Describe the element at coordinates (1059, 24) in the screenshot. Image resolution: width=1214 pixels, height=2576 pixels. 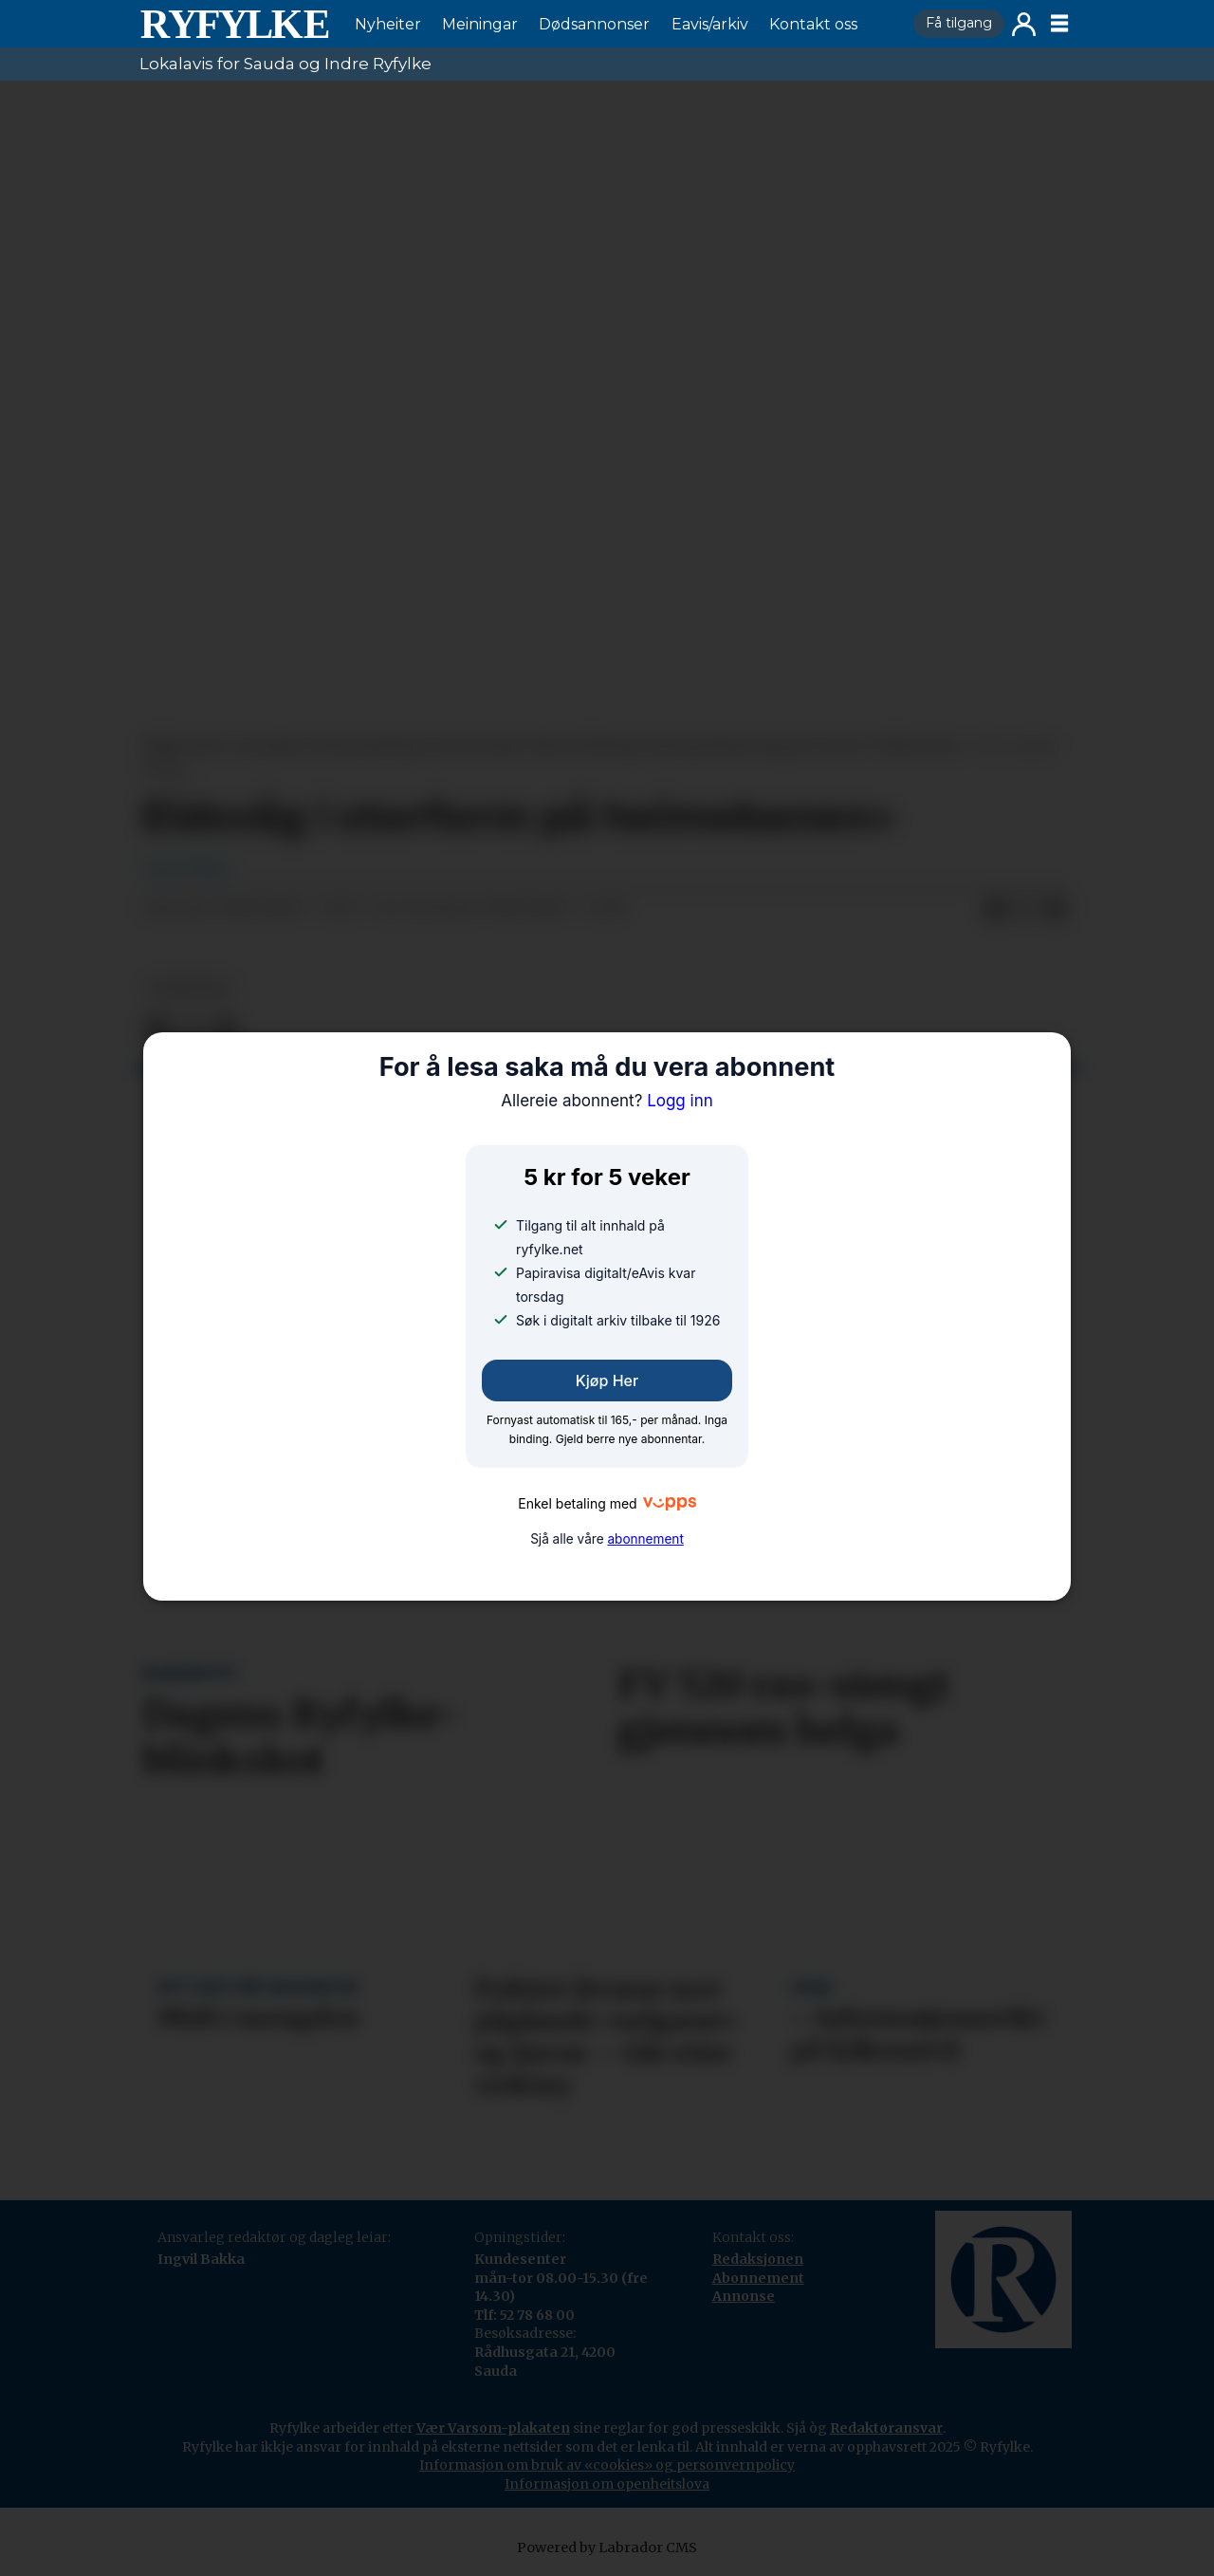
I see `[Opne meny]` at that location.